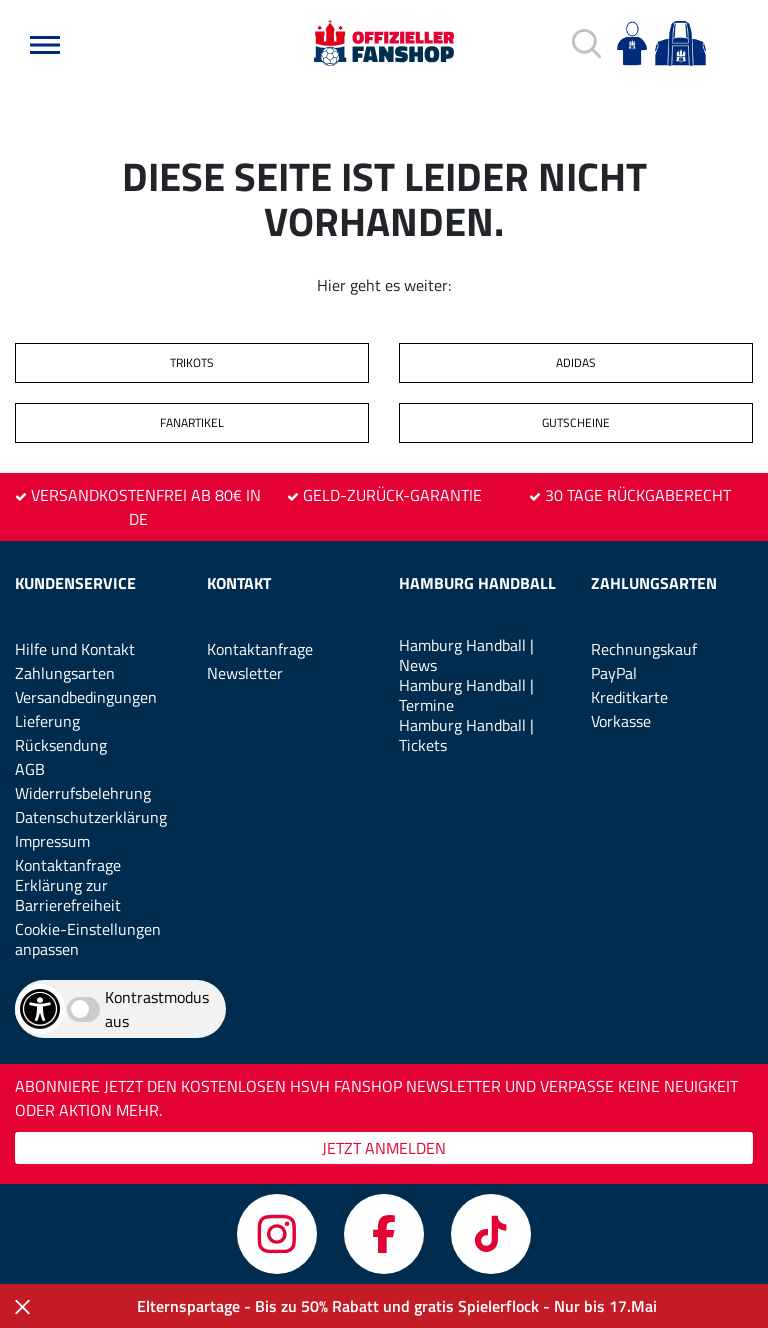 Image resolution: width=768 pixels, height=1328 pixels. Describe the element at coordinates (86, 697) in the screenshot. I see `Versandbedingungen` at that location.